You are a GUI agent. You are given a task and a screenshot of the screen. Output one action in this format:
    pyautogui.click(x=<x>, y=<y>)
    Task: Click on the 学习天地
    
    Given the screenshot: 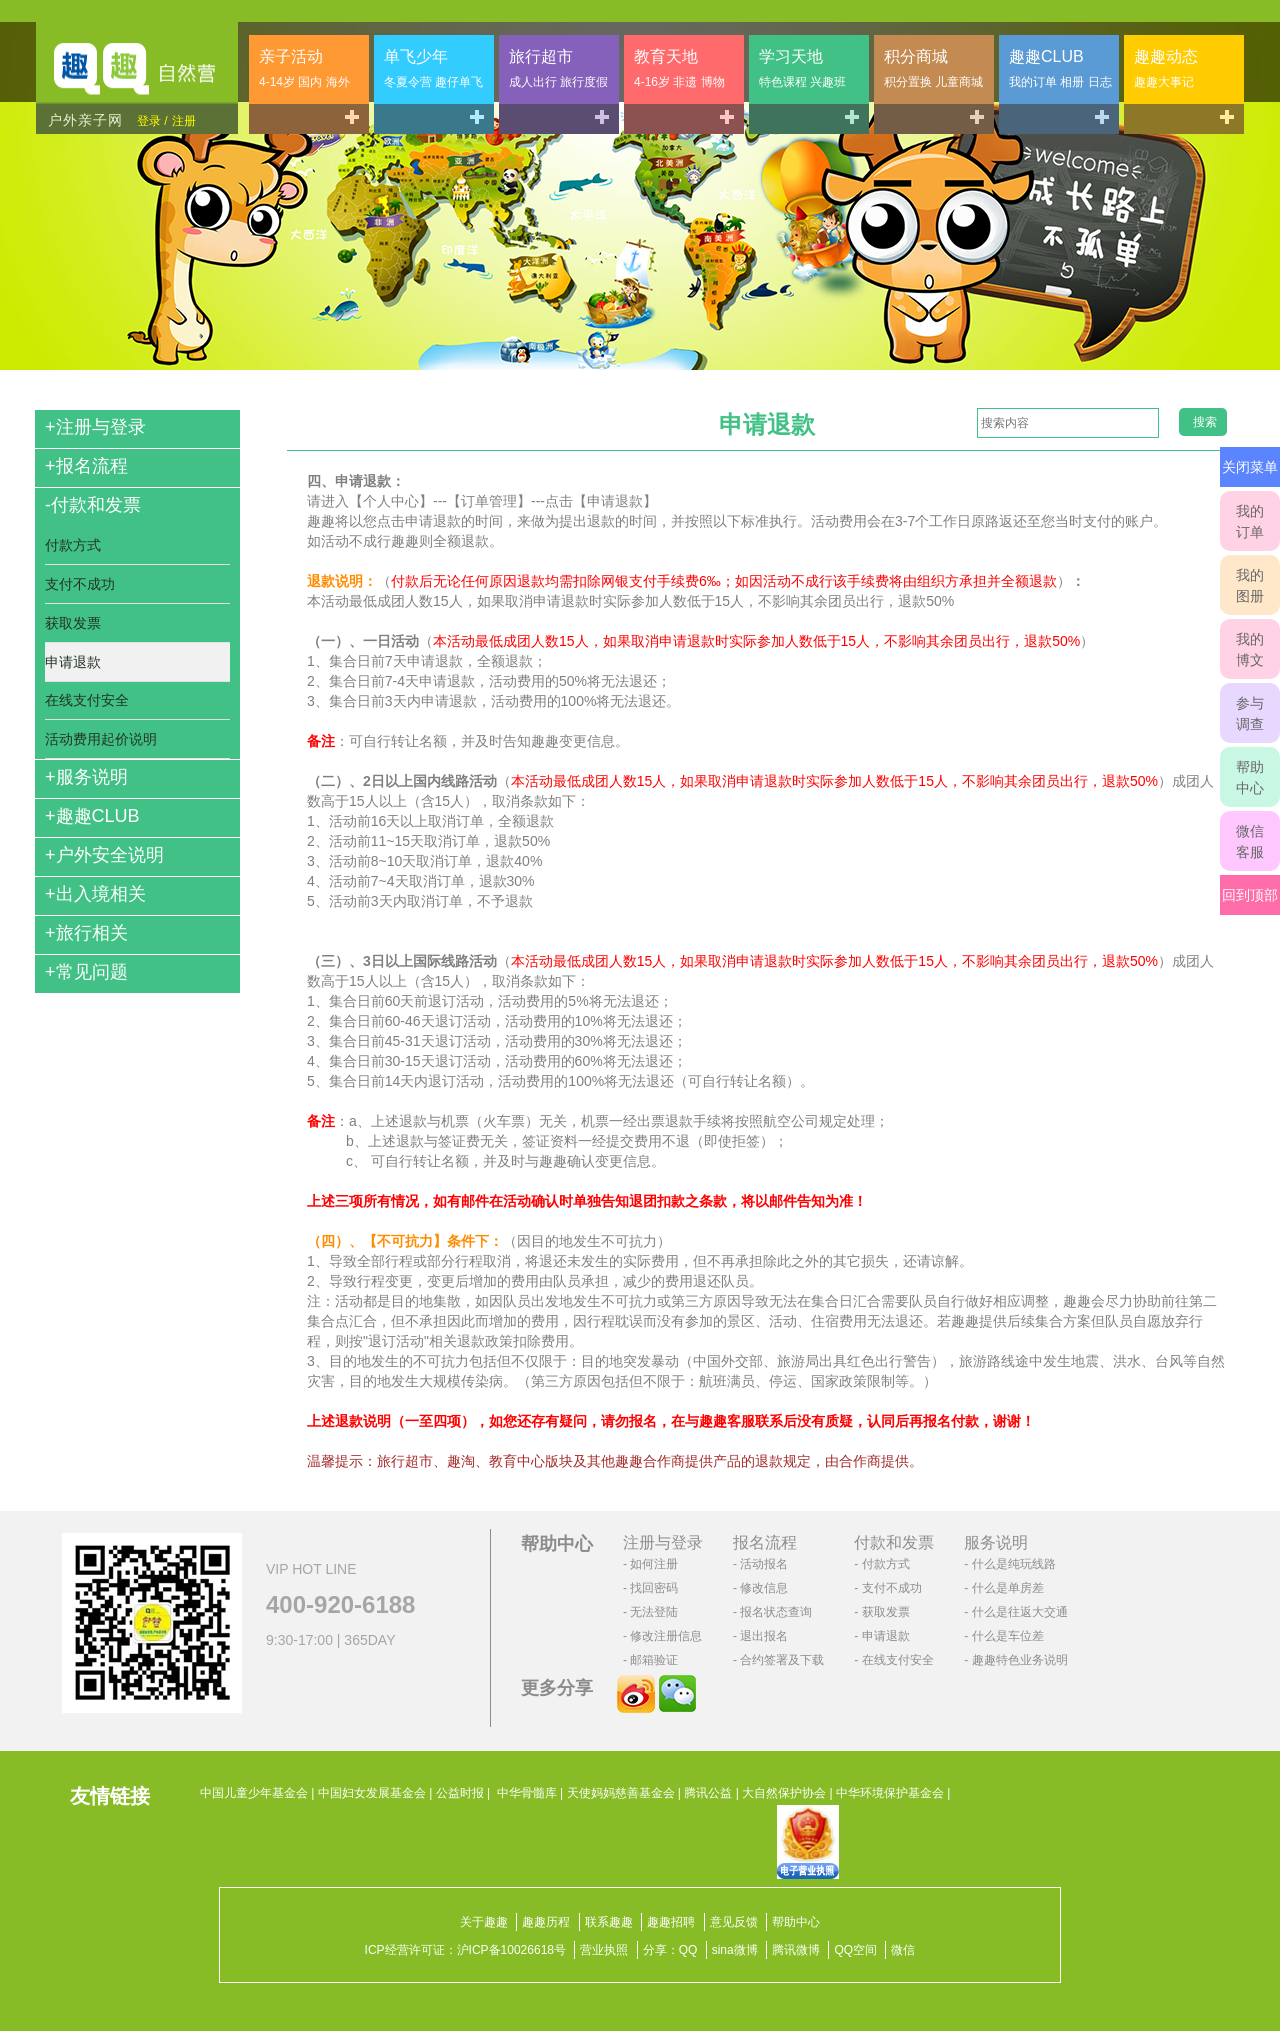 What is the action you would take?
    pyautogui.click(x=802, y=68)
    